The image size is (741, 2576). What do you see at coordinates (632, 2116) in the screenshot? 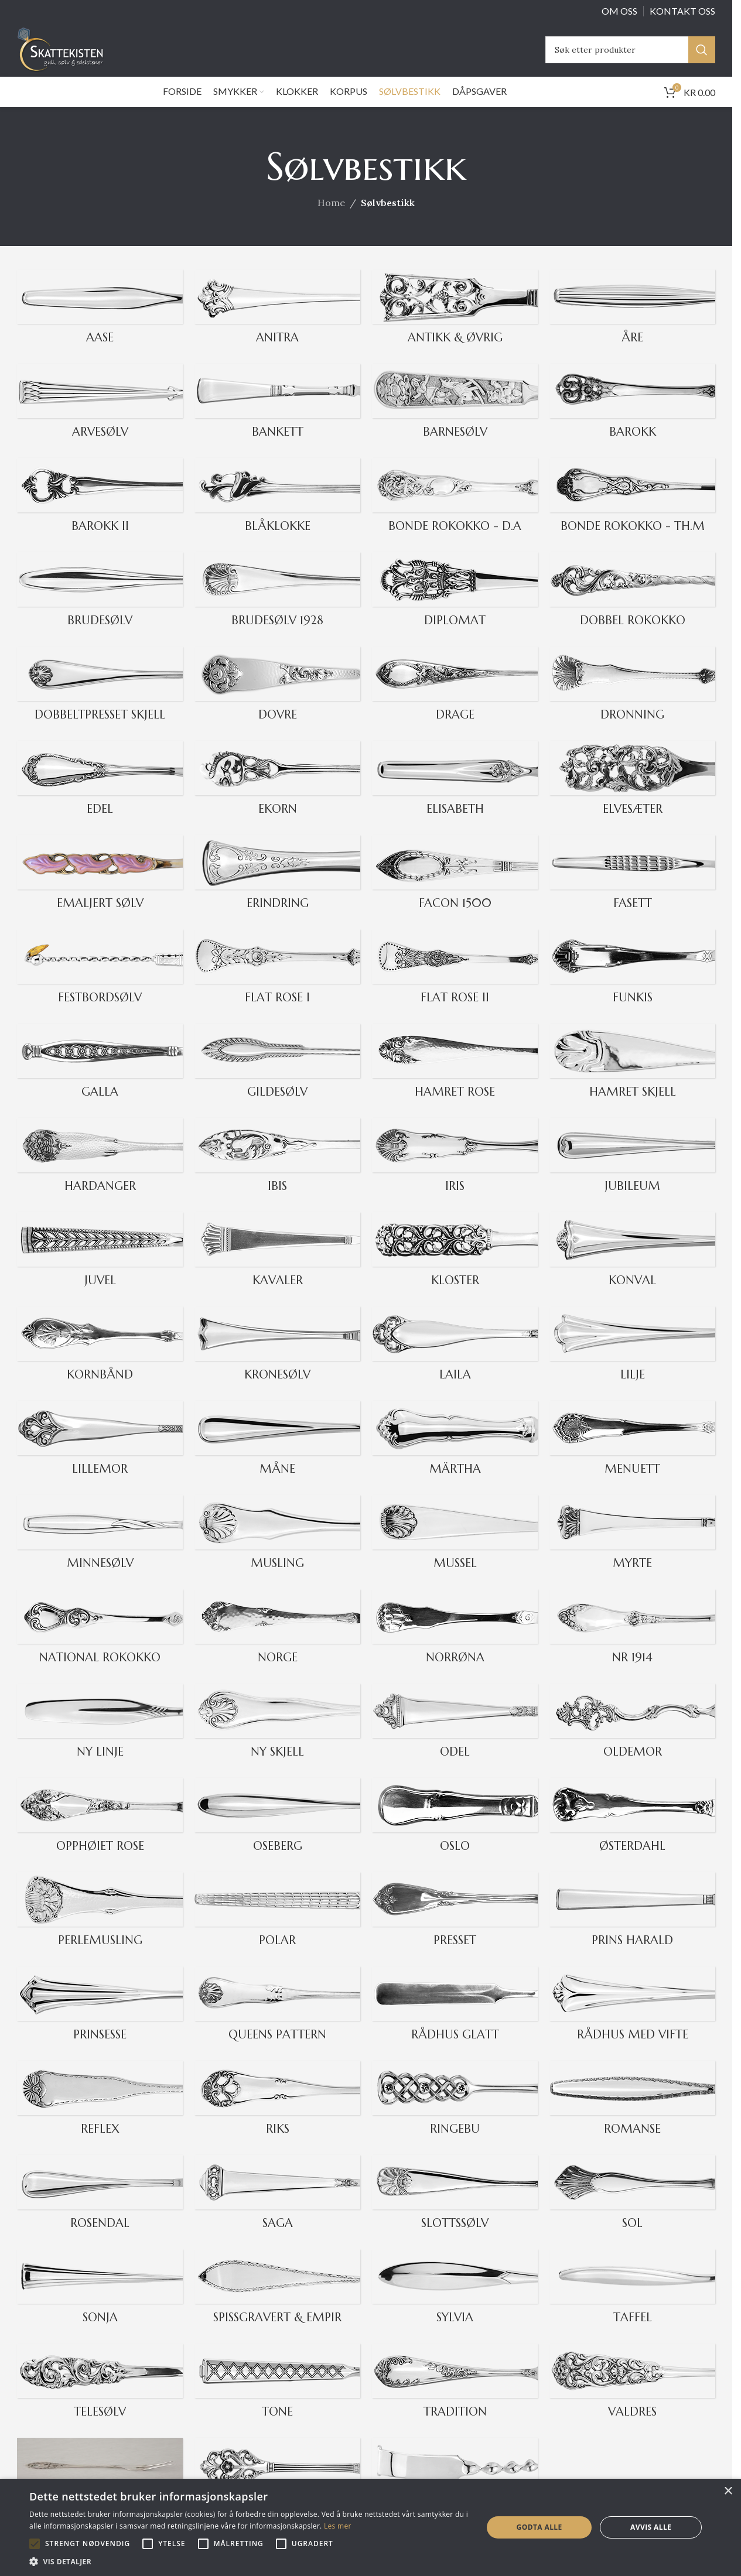
I see `[Product category romanse]` at bounding box center [632, 2116].